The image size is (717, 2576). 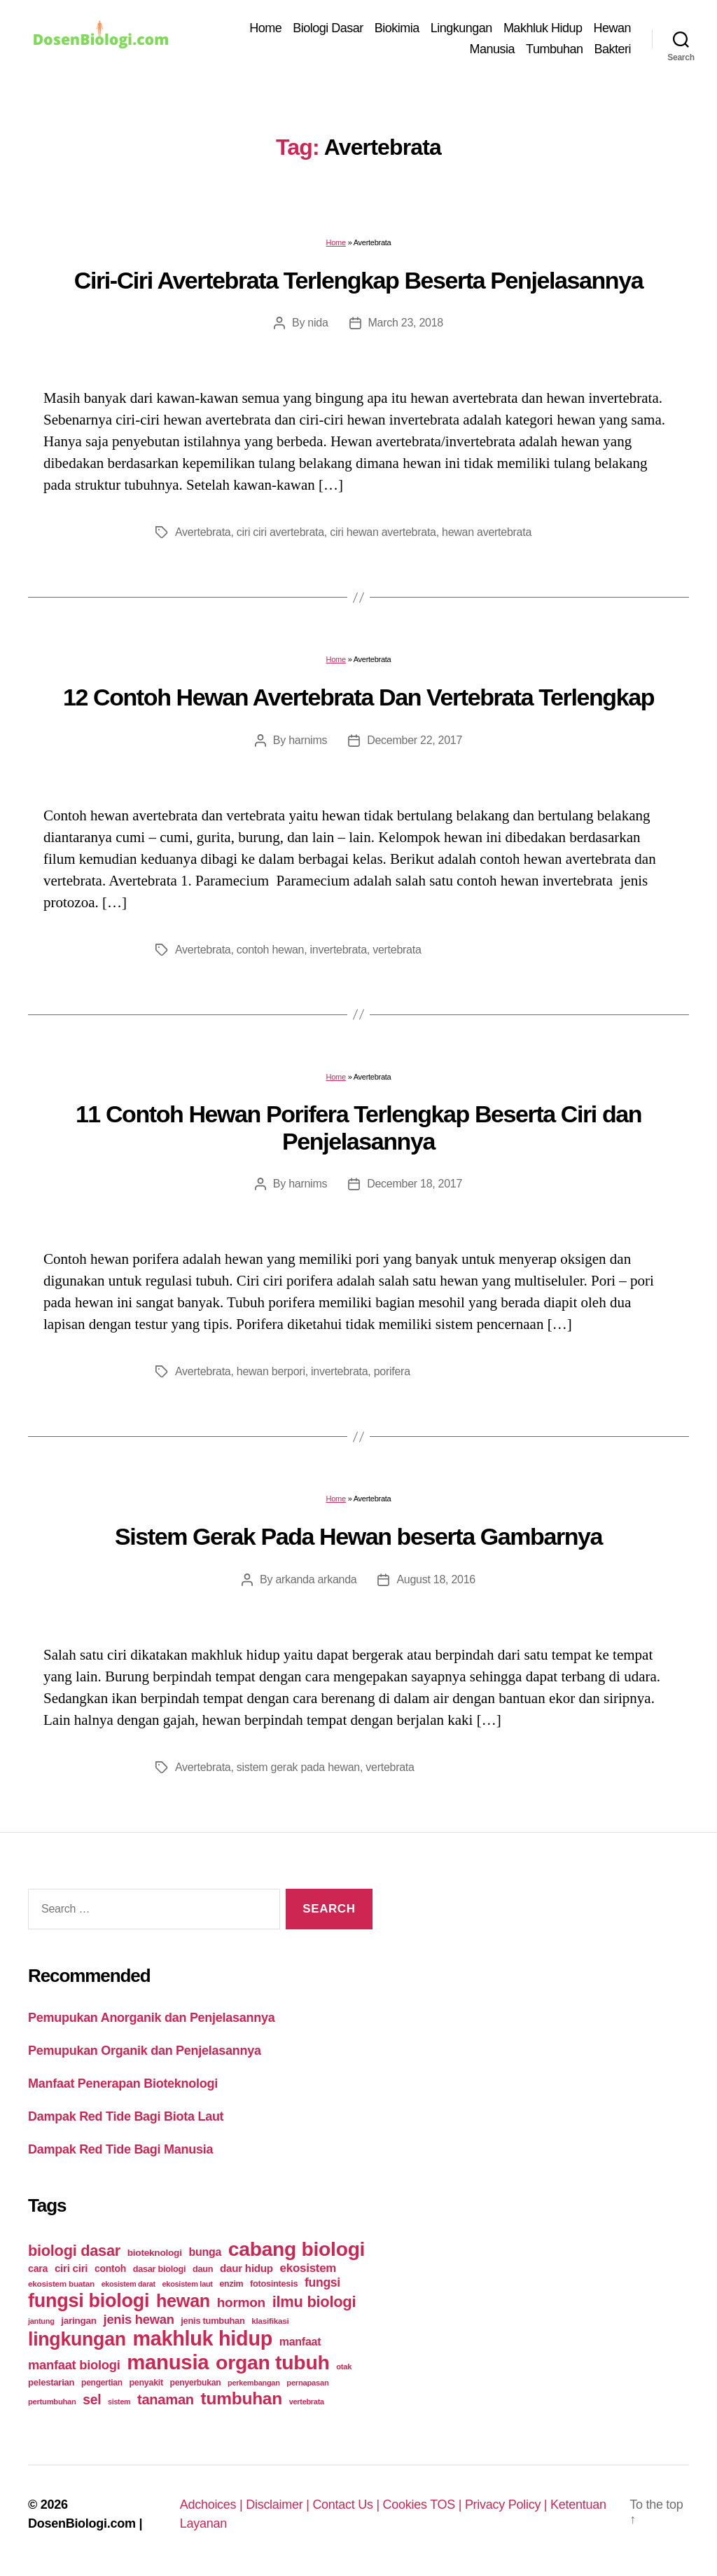 I want to click on ekosistem [ekosistem (56 items)], so click(x=308, y=2268).